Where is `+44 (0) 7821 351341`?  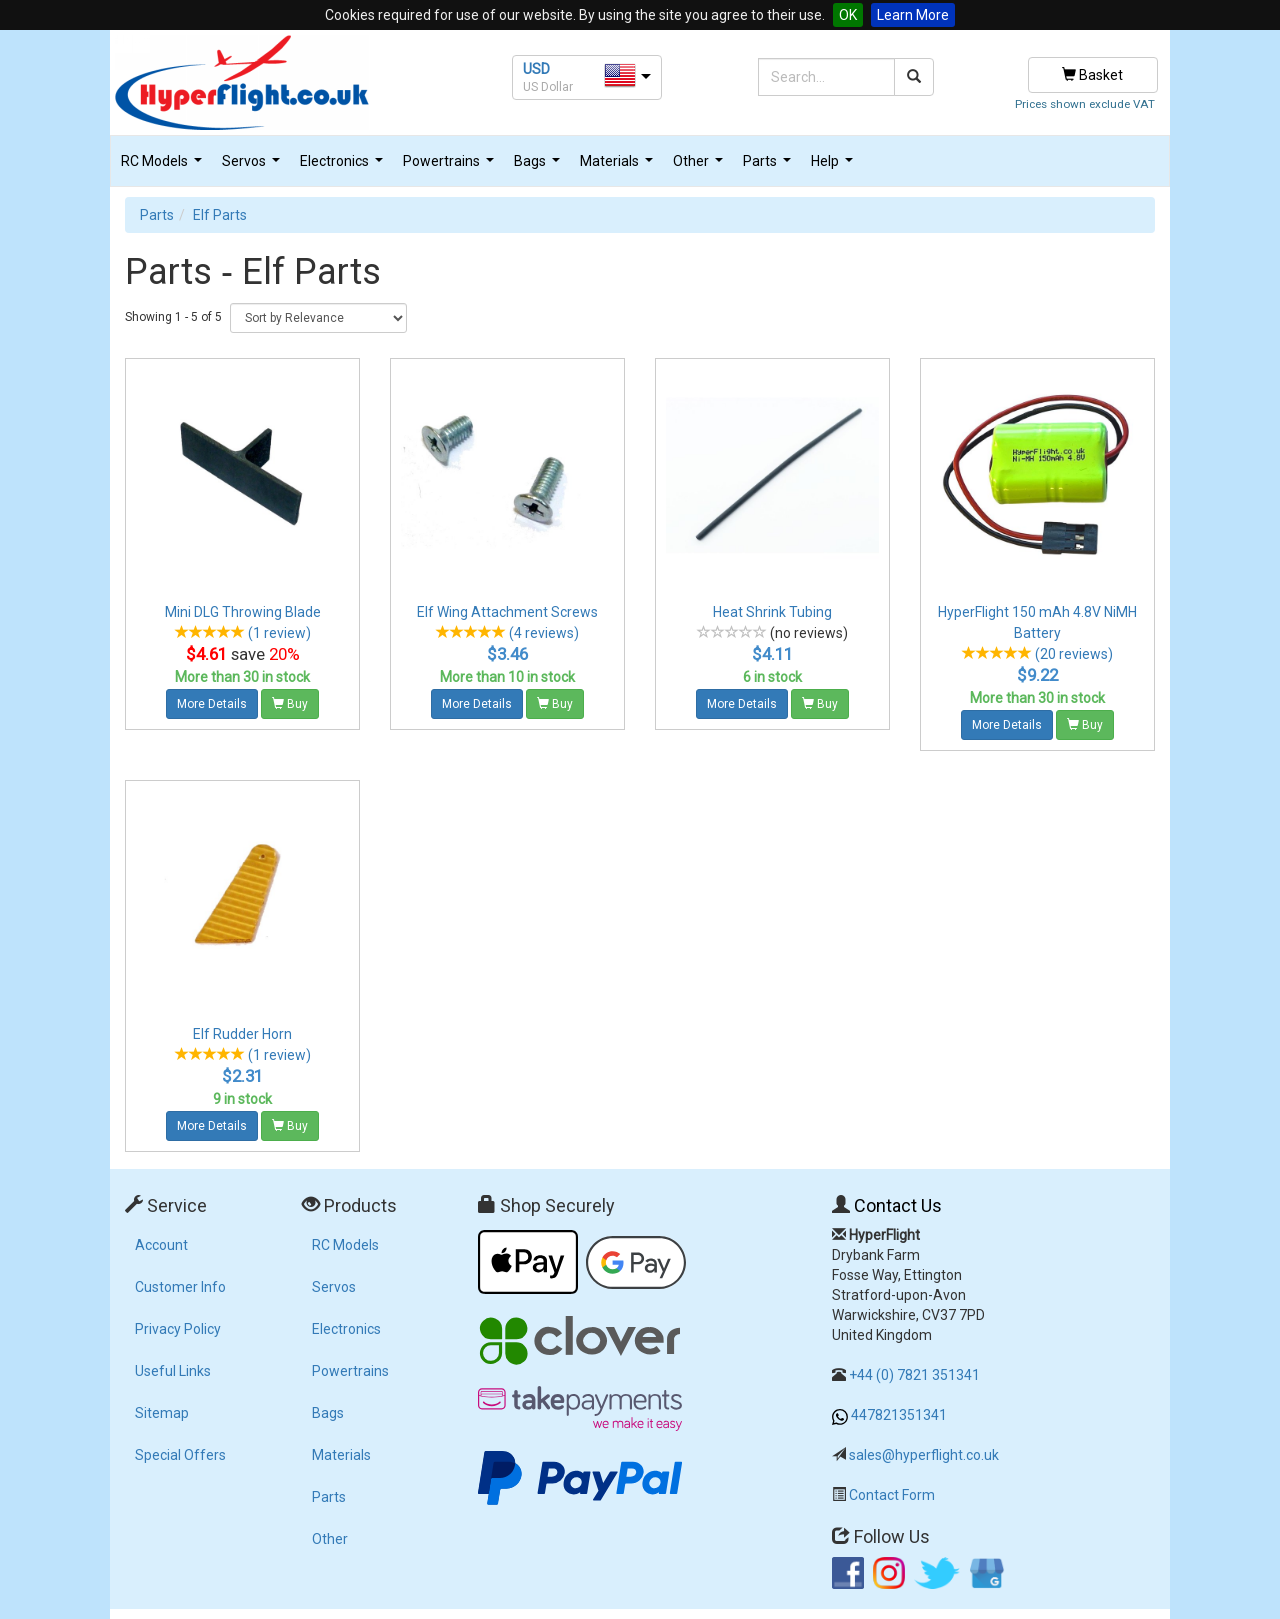
+44 (0) 7821 351341 is located at coordinates (914, 1375).